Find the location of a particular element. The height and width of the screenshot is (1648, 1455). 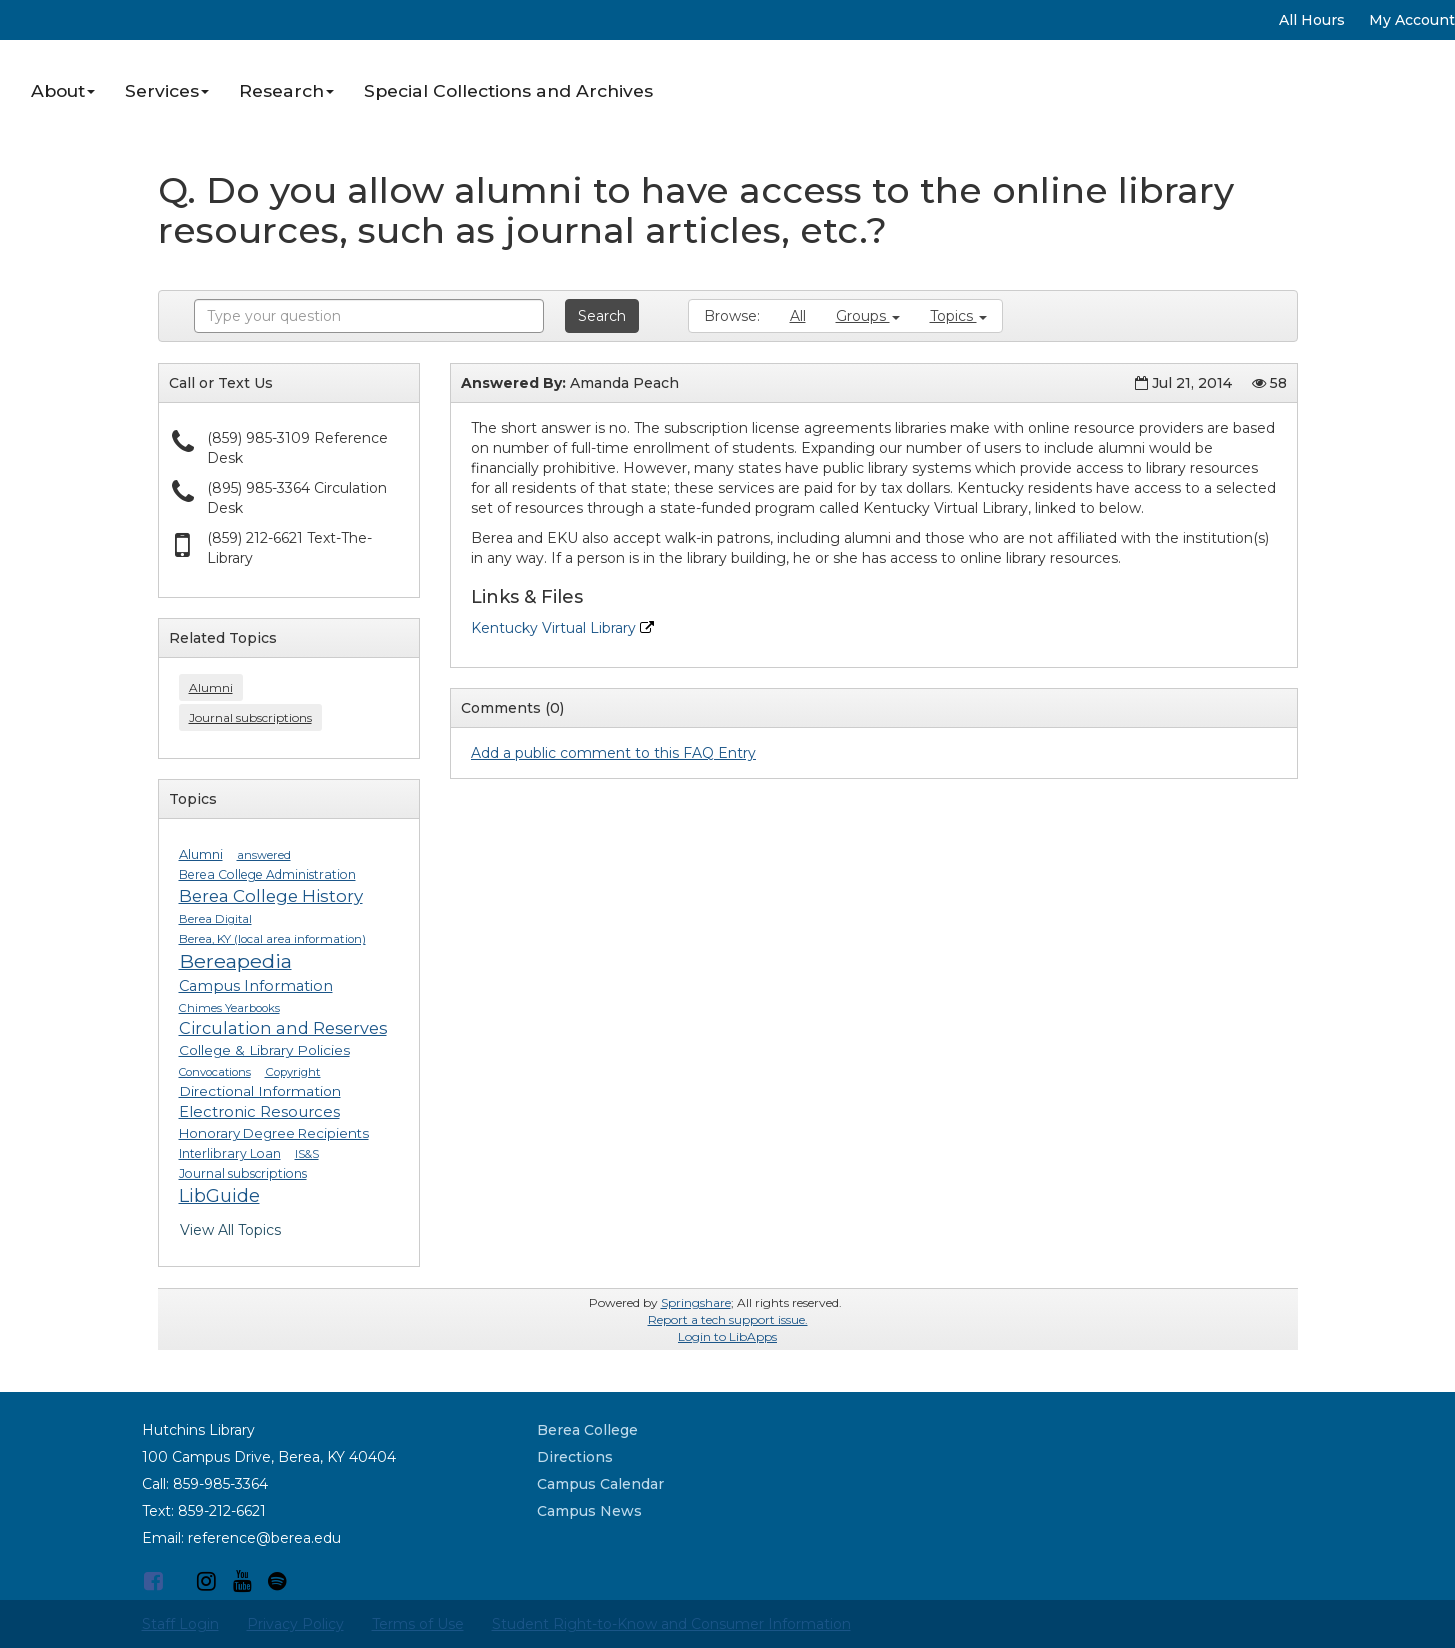

Berea College History is located at coordinates (271, 896).